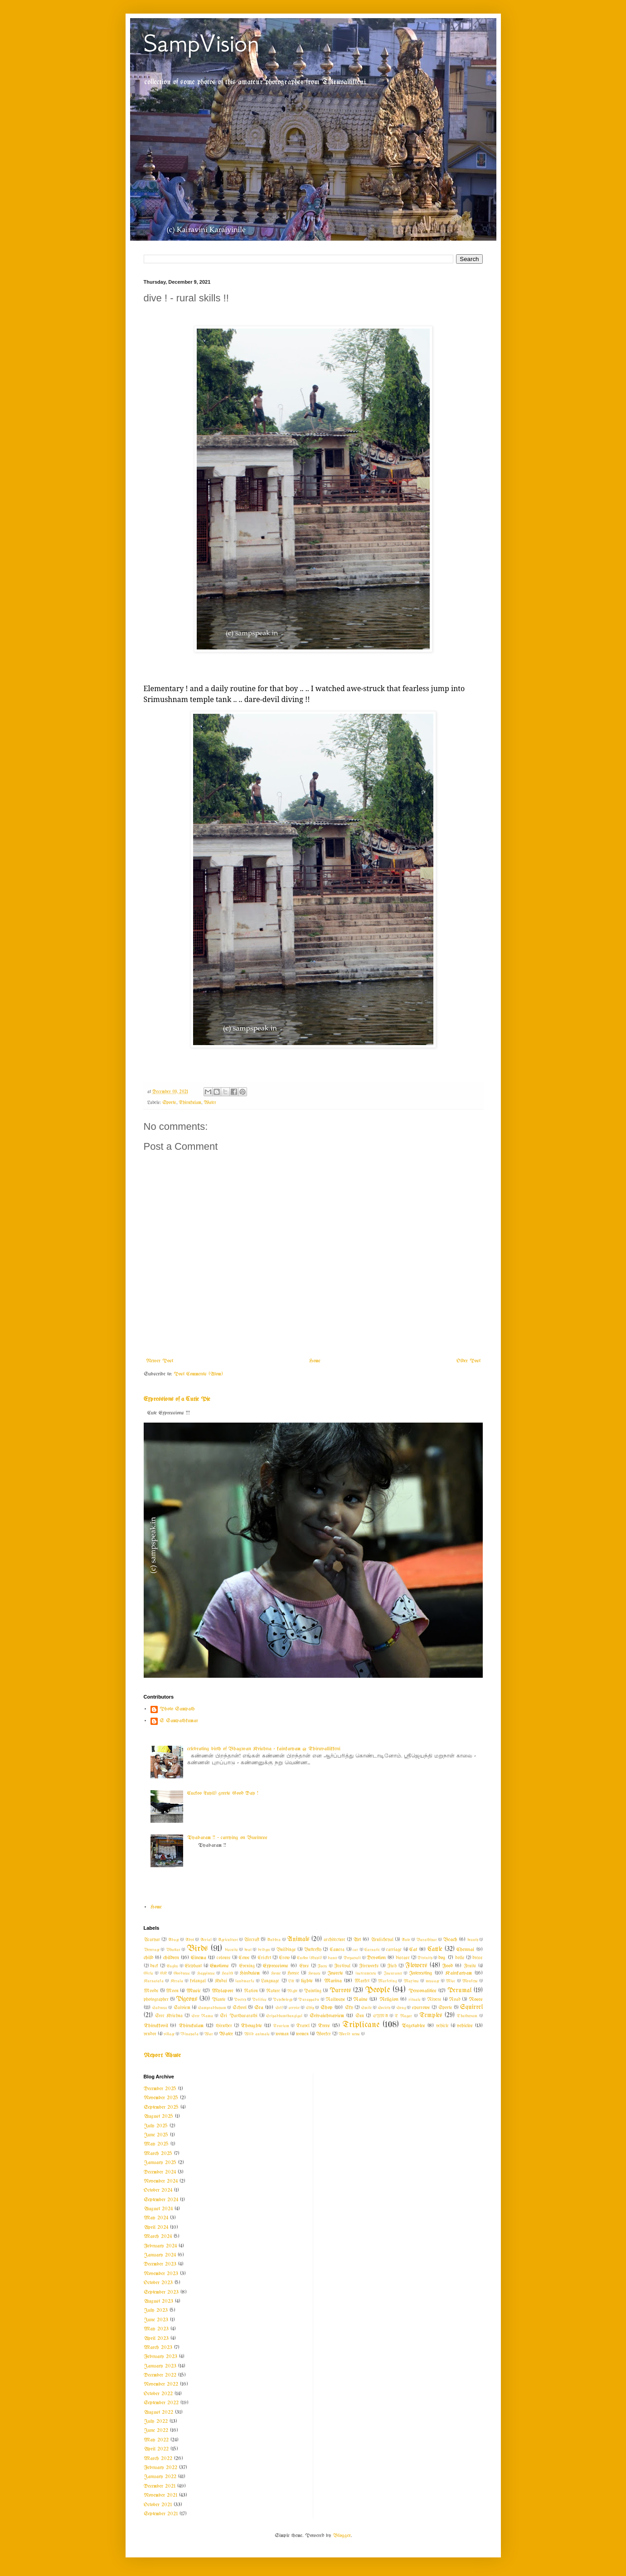 The image size is (626, 2576). I want to click on Fireworks, so click(369, 1966).